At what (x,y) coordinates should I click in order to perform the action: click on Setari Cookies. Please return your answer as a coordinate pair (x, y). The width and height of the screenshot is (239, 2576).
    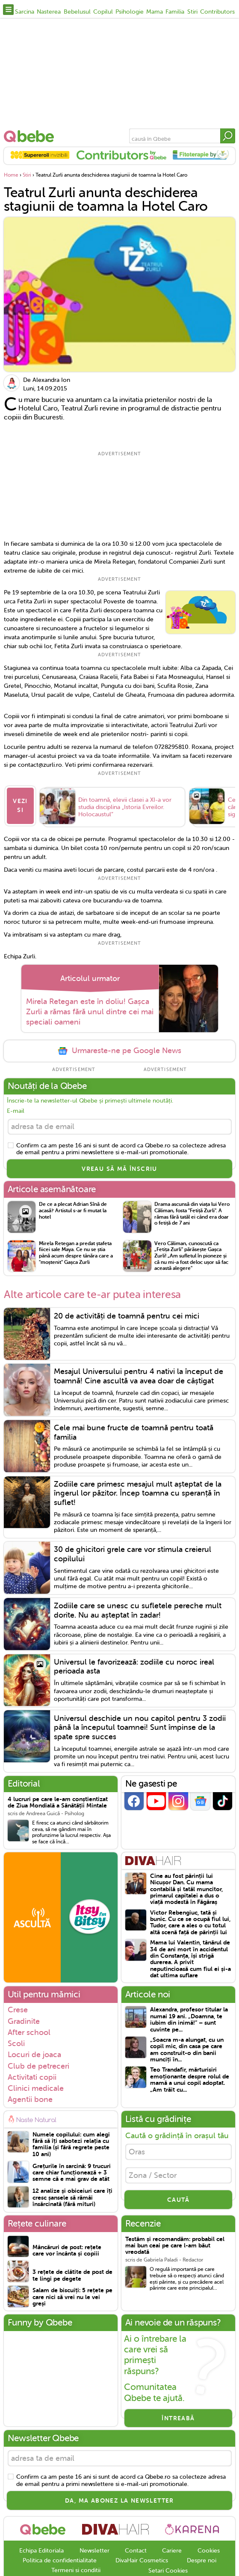
    Looking at the image, I should click on (168, 2568).